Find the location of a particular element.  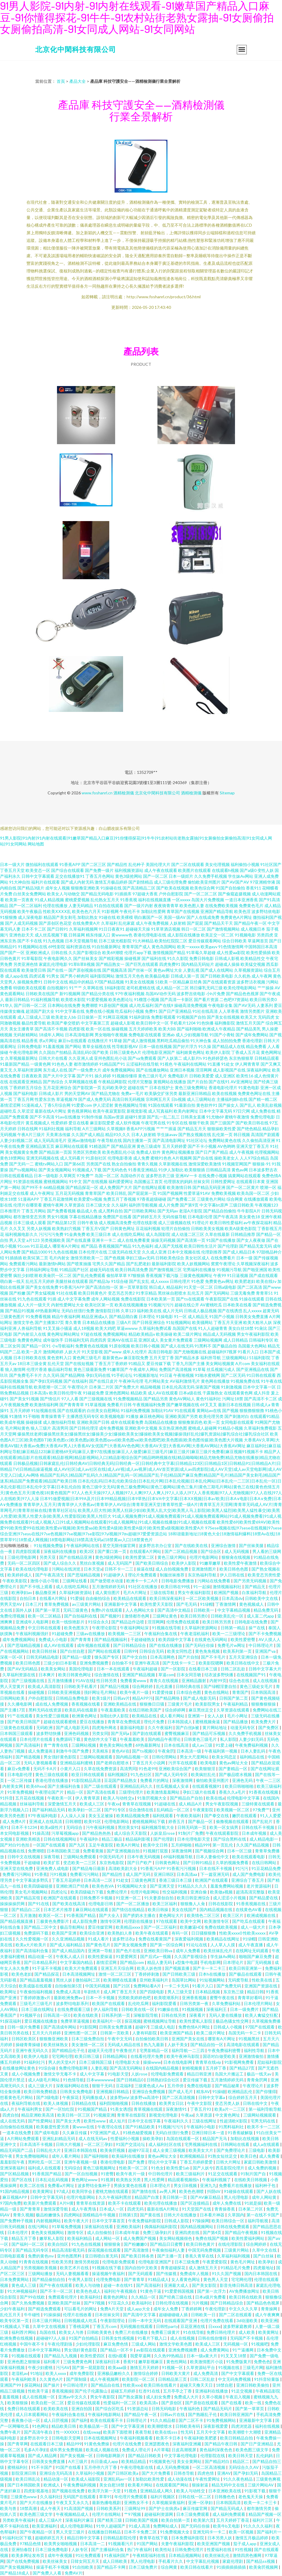

亚洲自拍国 is located at coordinates (82, 2408).